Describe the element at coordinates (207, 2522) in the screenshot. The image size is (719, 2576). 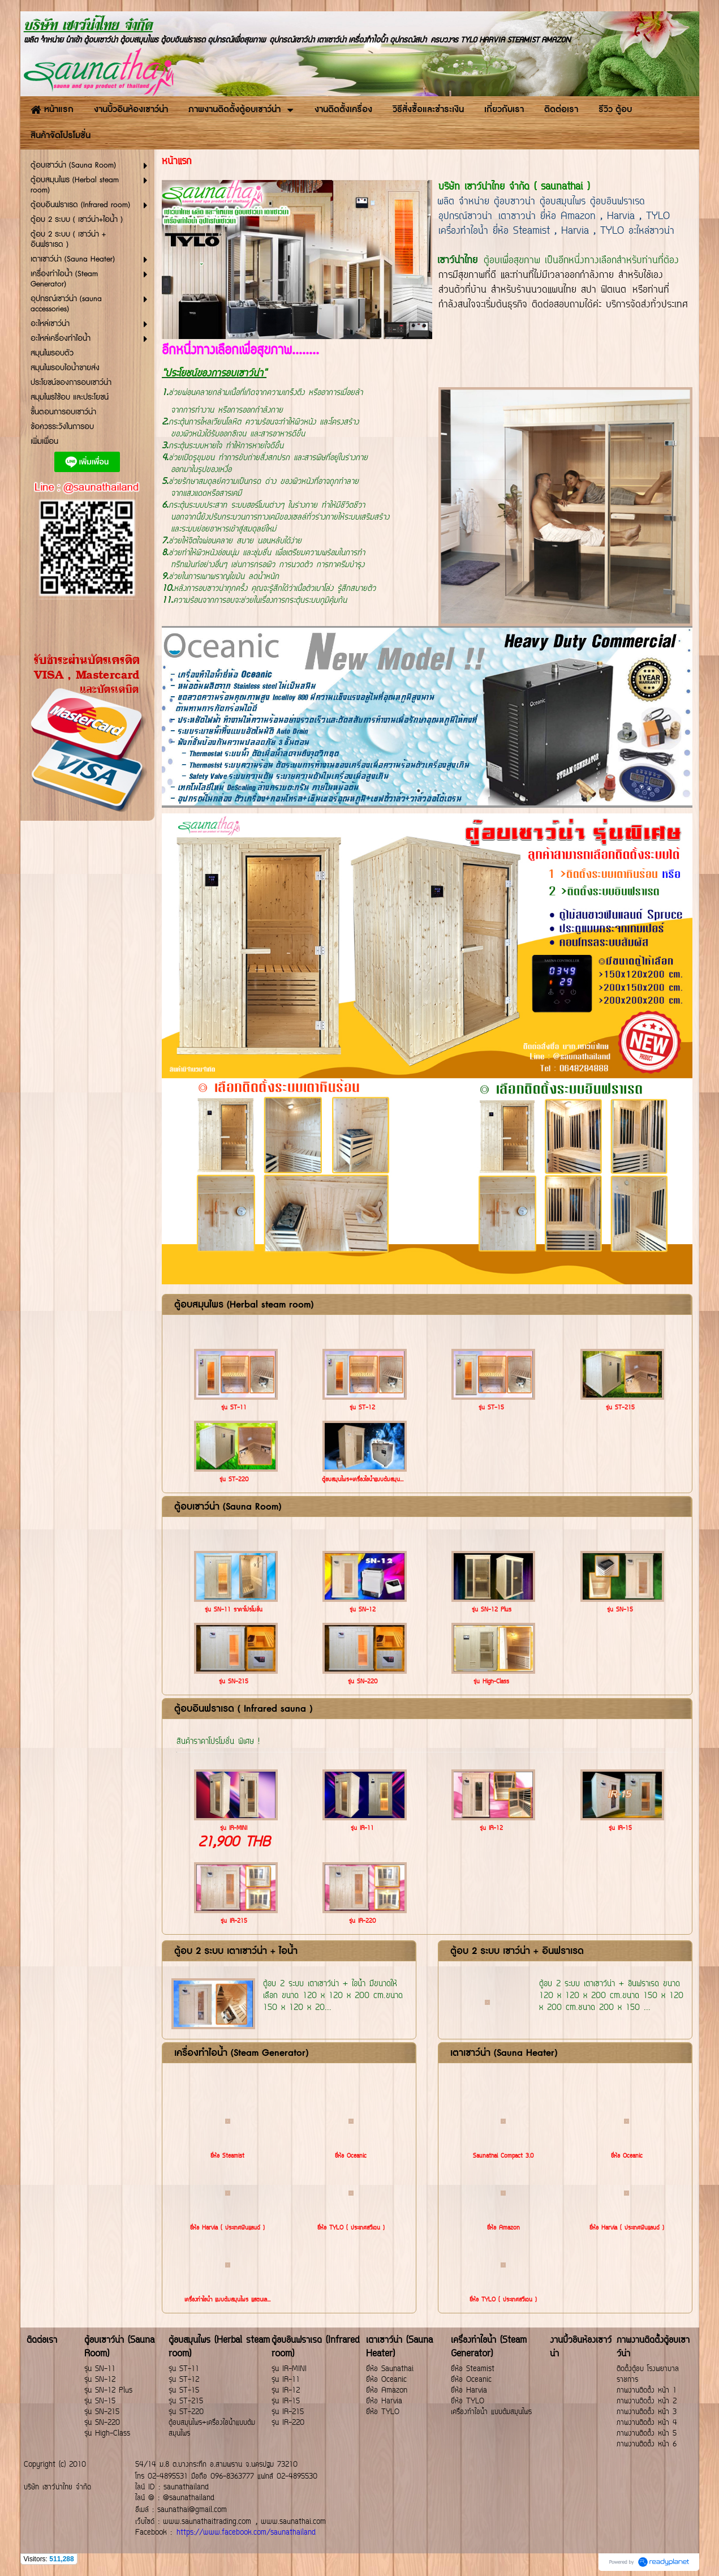
I see `www.saunathaitrading.com` at that location.